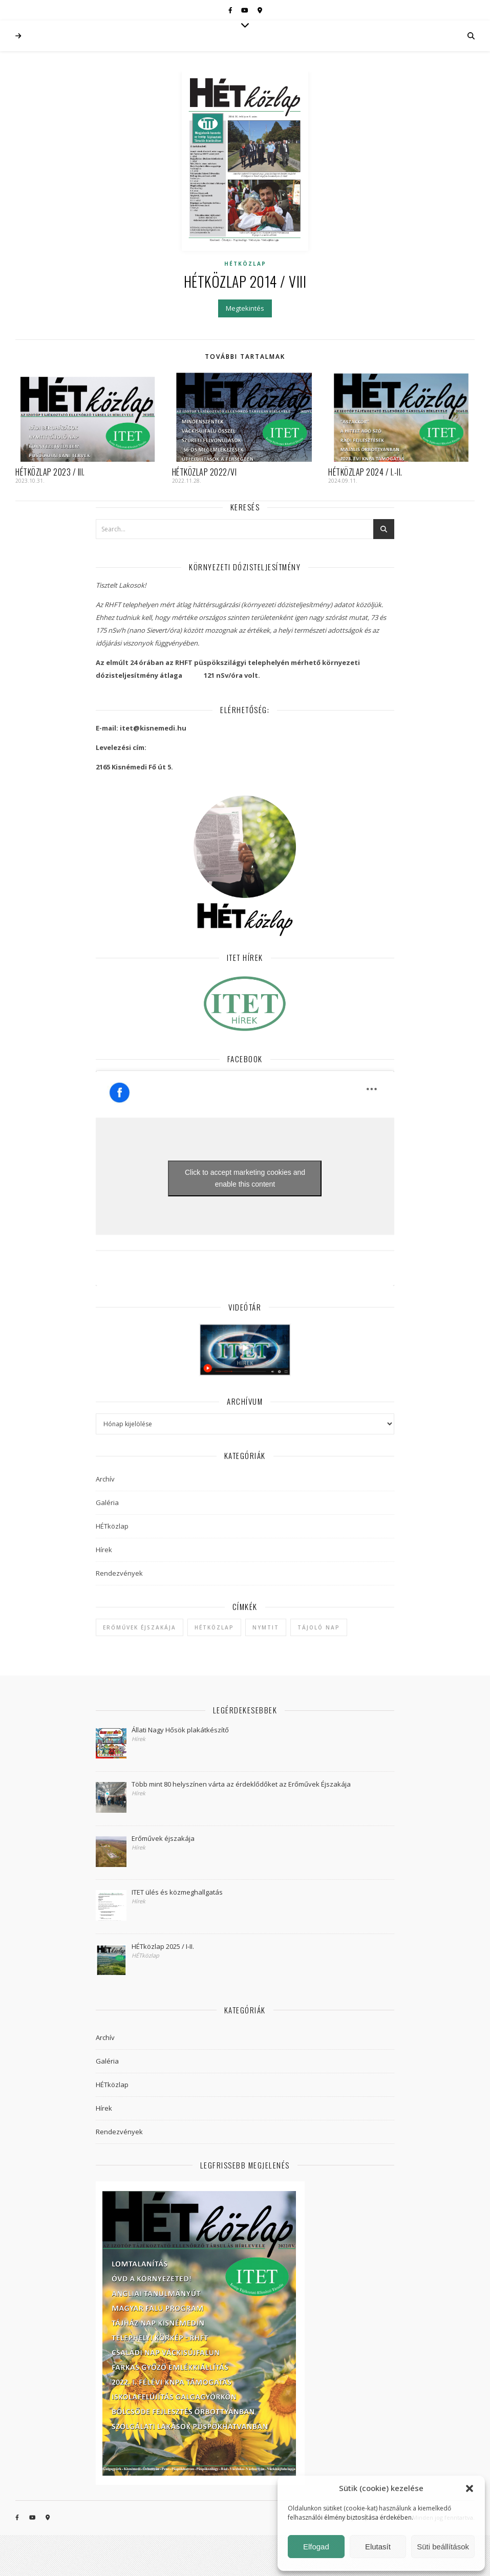 This screenshot has width=490, height=2576. I want to click on Tájoló Nap [Tájoló Nap (1 elem)], so click(318, 1627).